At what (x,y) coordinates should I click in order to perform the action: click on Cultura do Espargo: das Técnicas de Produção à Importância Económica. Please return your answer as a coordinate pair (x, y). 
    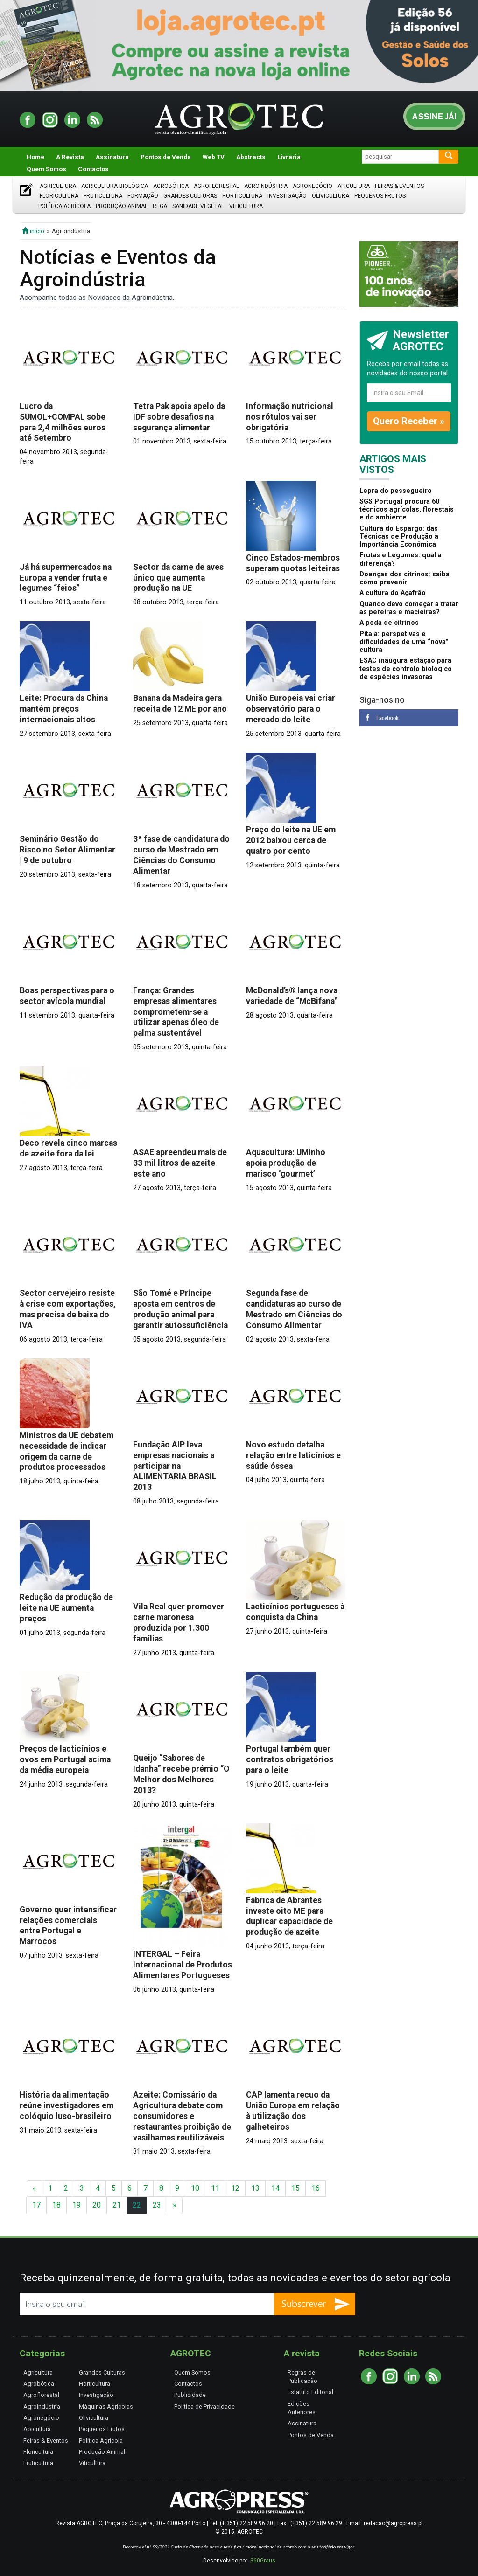
    Looking at the image, I should click on (398, 537).